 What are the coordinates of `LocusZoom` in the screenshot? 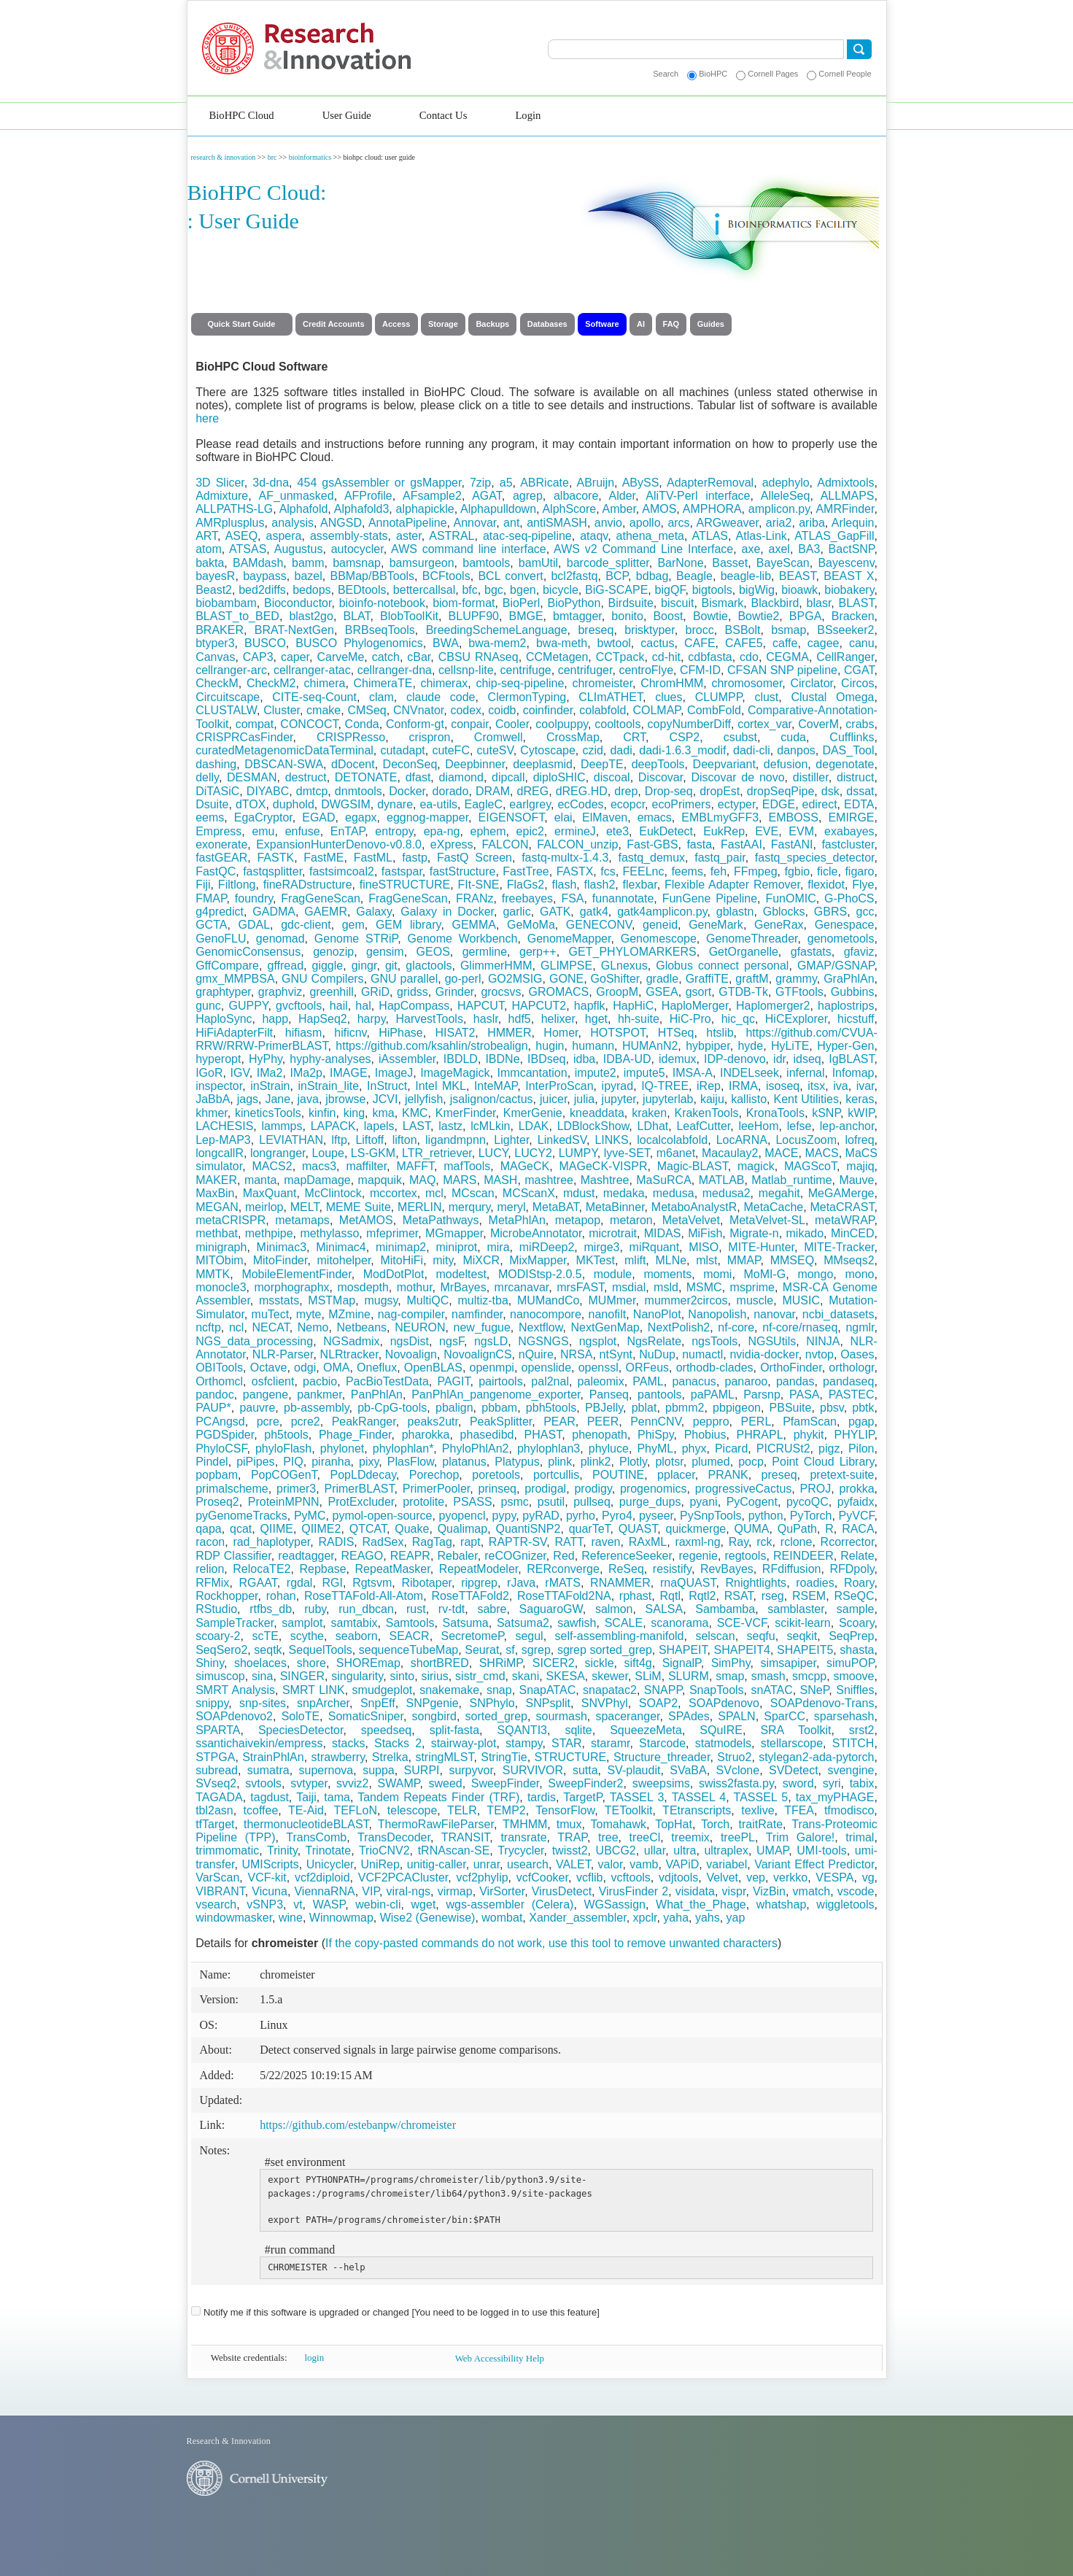 It's located at (806, 1140).